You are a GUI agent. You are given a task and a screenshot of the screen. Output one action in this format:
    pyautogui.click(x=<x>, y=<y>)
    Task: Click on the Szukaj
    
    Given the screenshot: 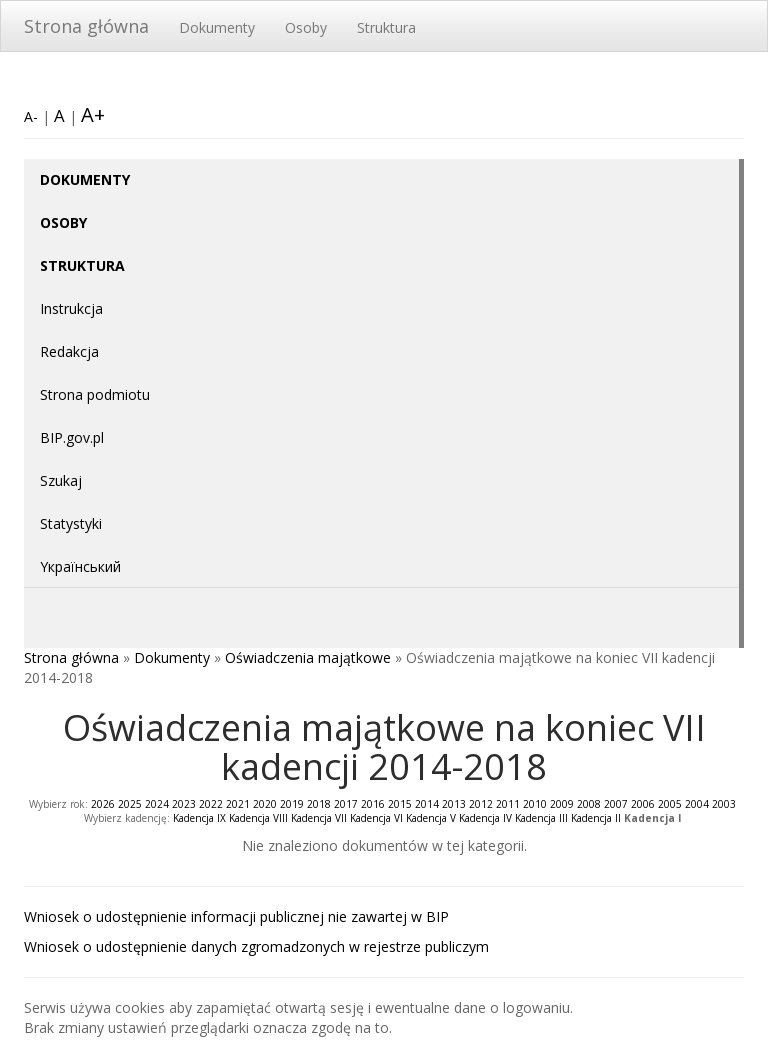 What is the action you would take?
    pyautogui.click(x=61, y=480)
    